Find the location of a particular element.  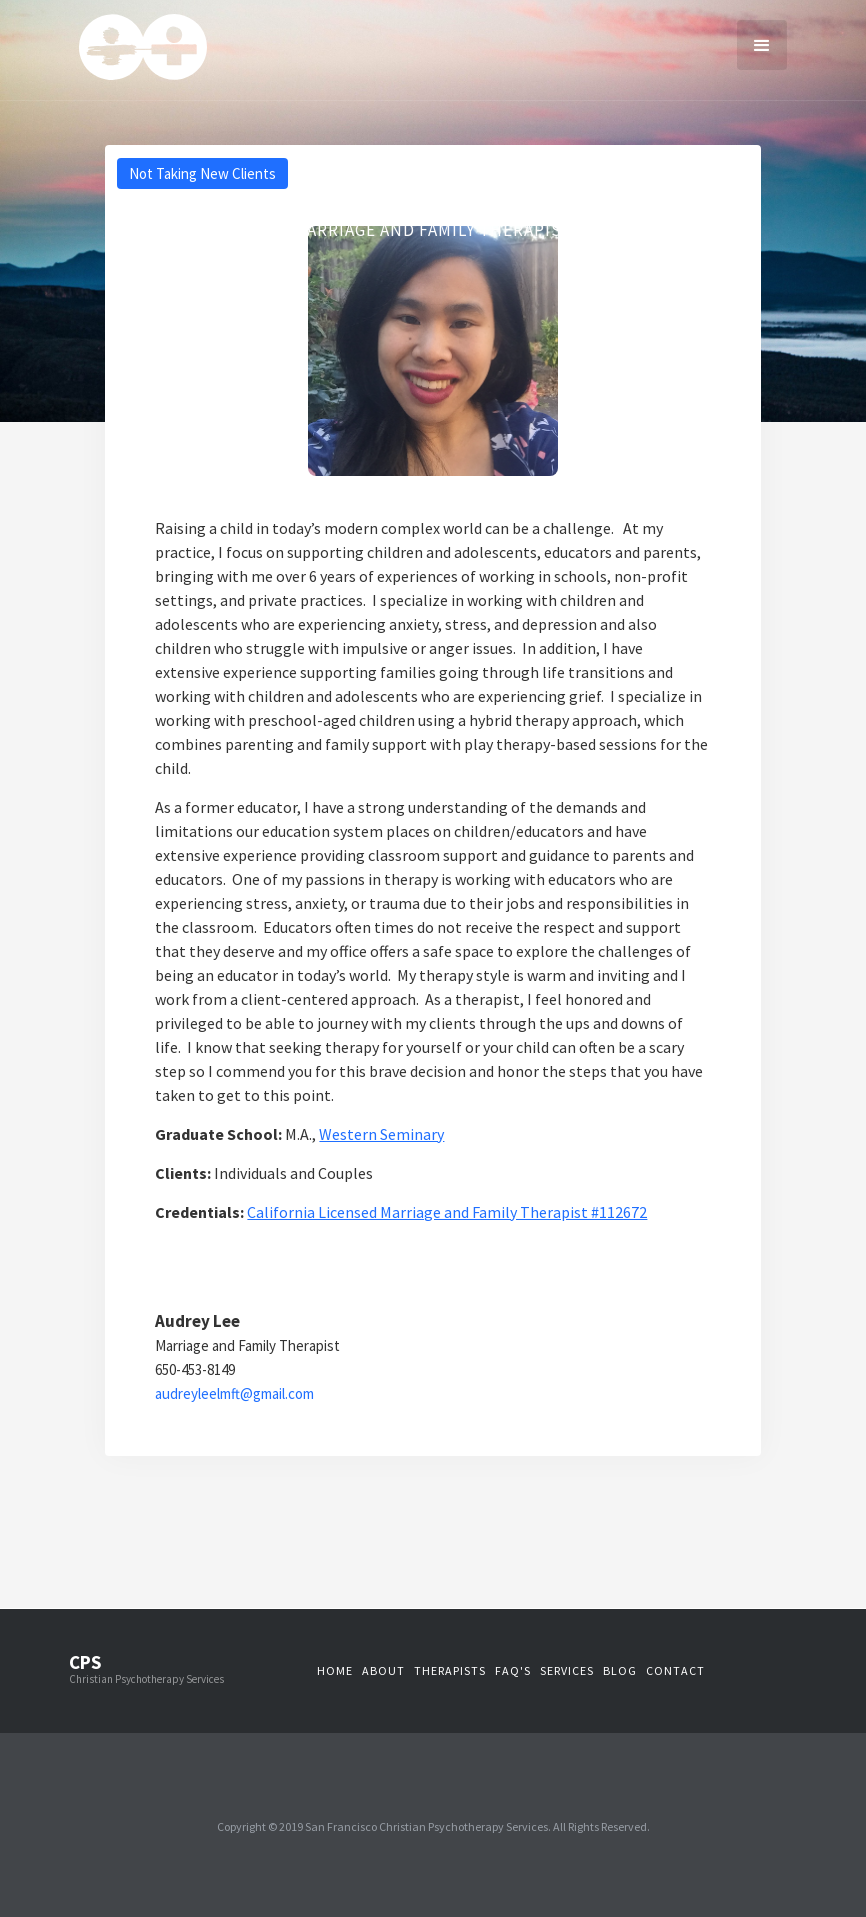

contact is located at coordinates (675, 1670).